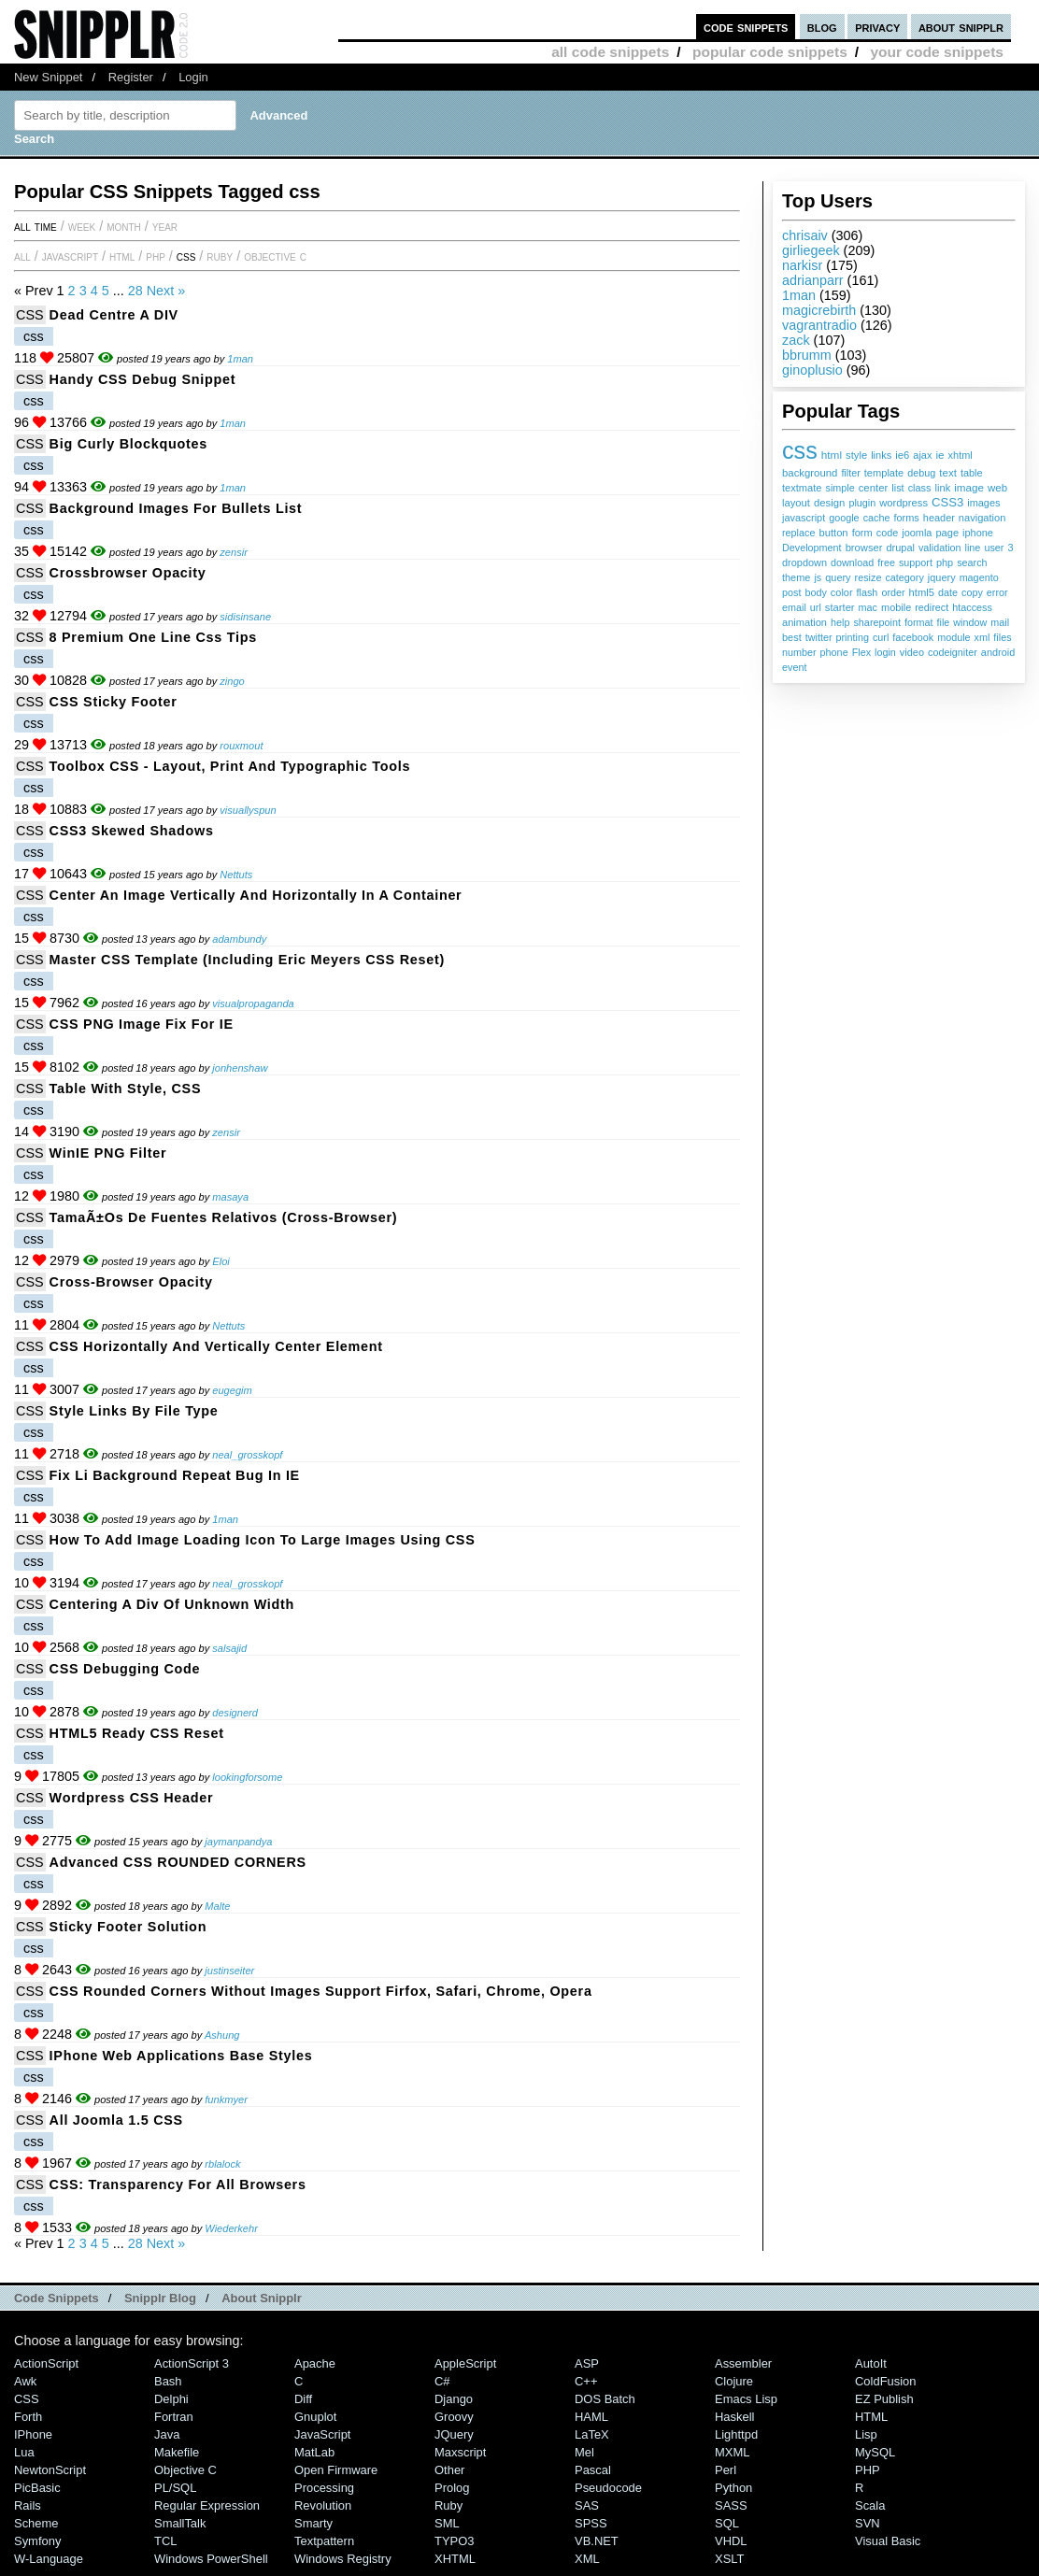  Describe the element at coordinates (124, 226) in the screenshot. I see `month` at that location.